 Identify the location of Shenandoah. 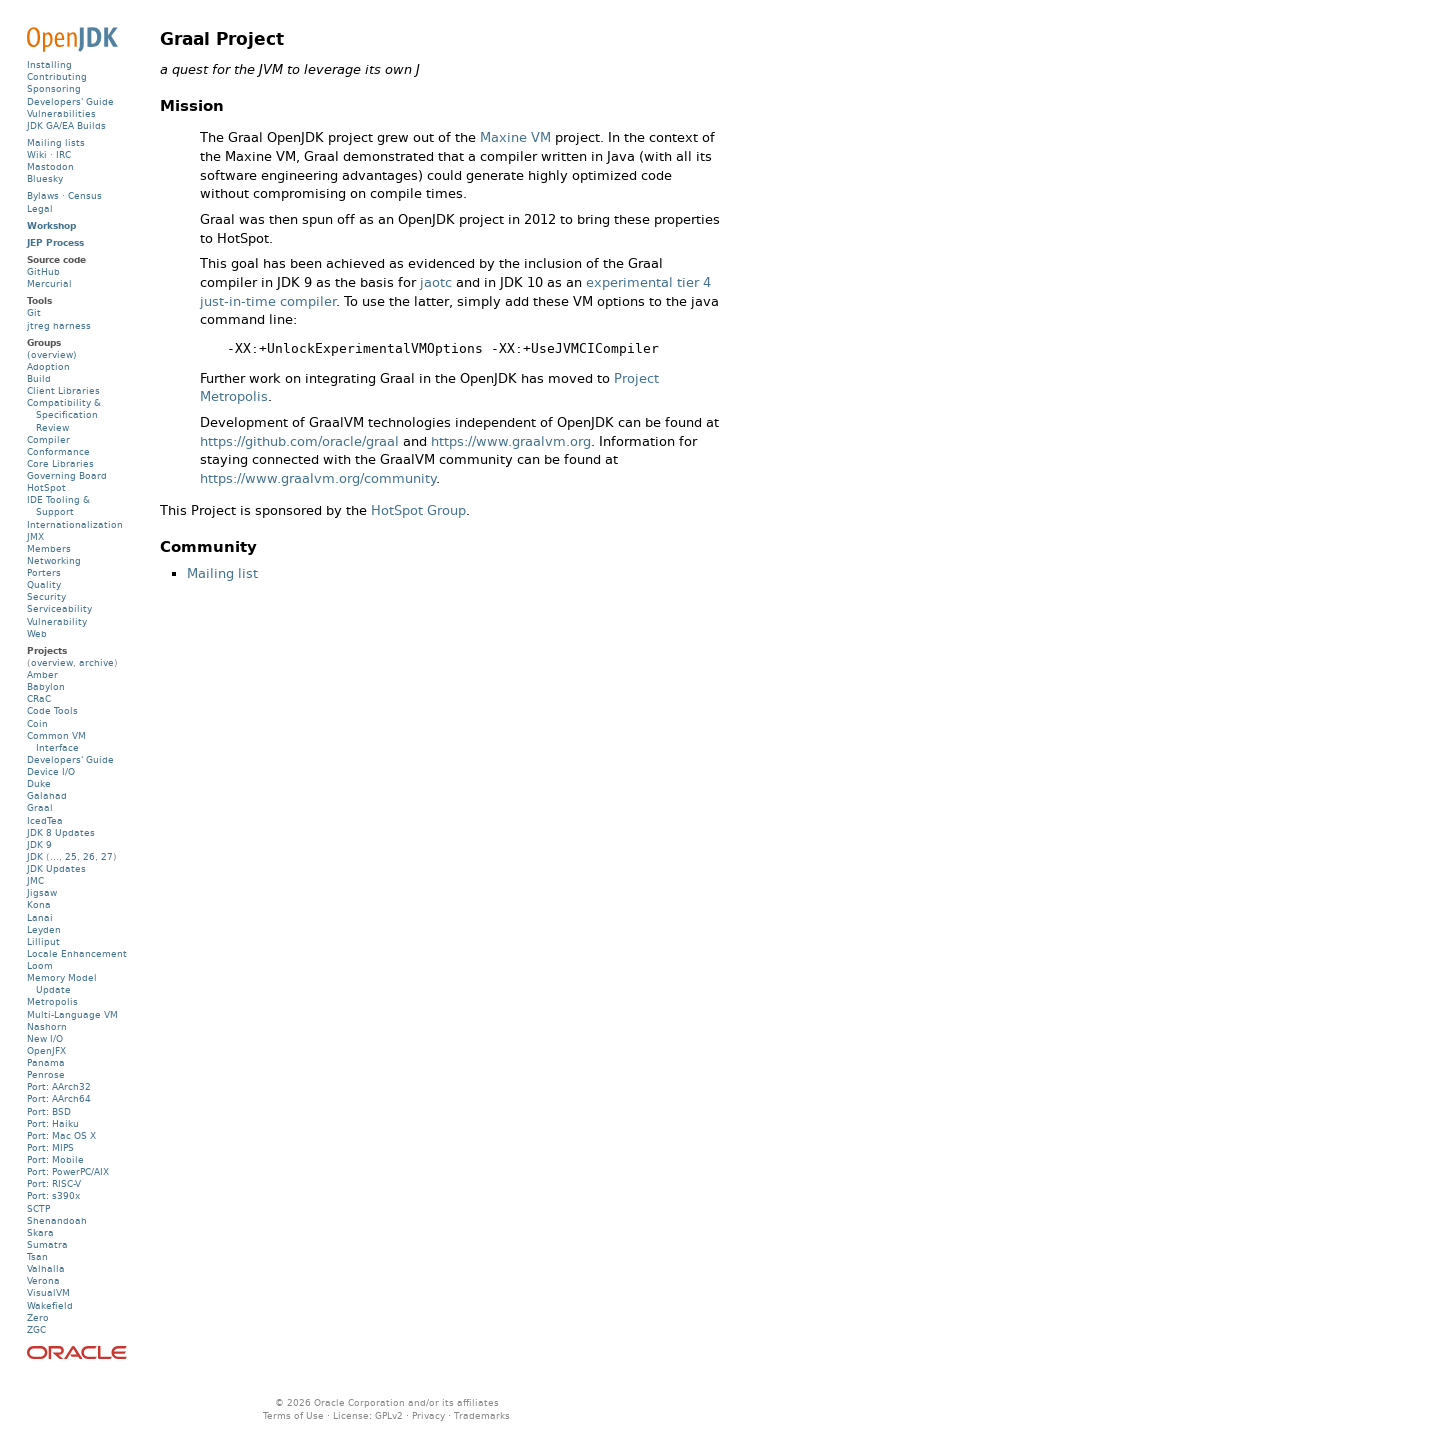
(57, 1220).